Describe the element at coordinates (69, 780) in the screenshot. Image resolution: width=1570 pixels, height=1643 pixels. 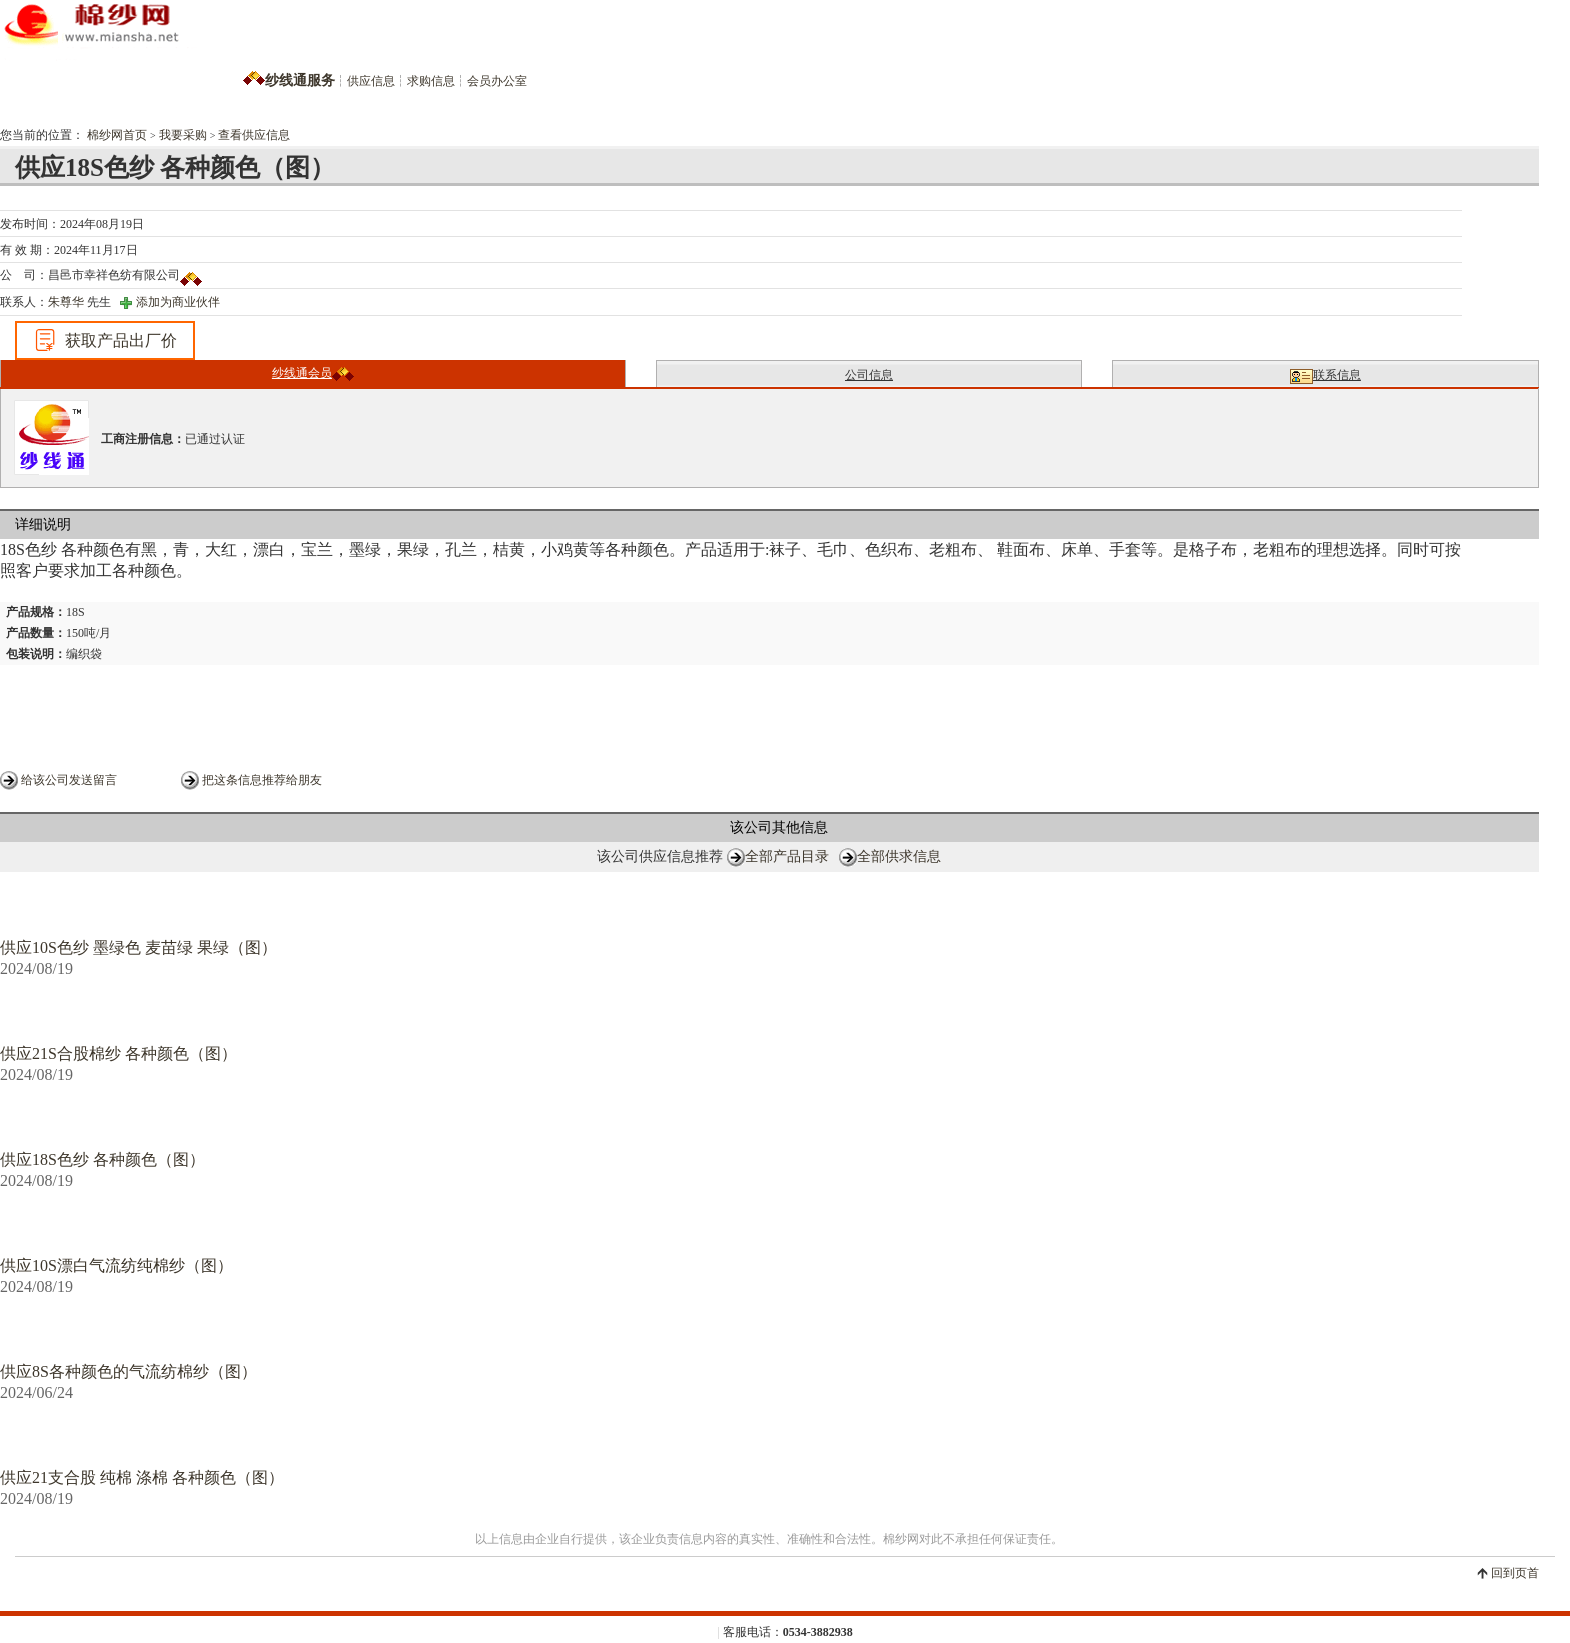
I see `给该公司发送留言` at that location.